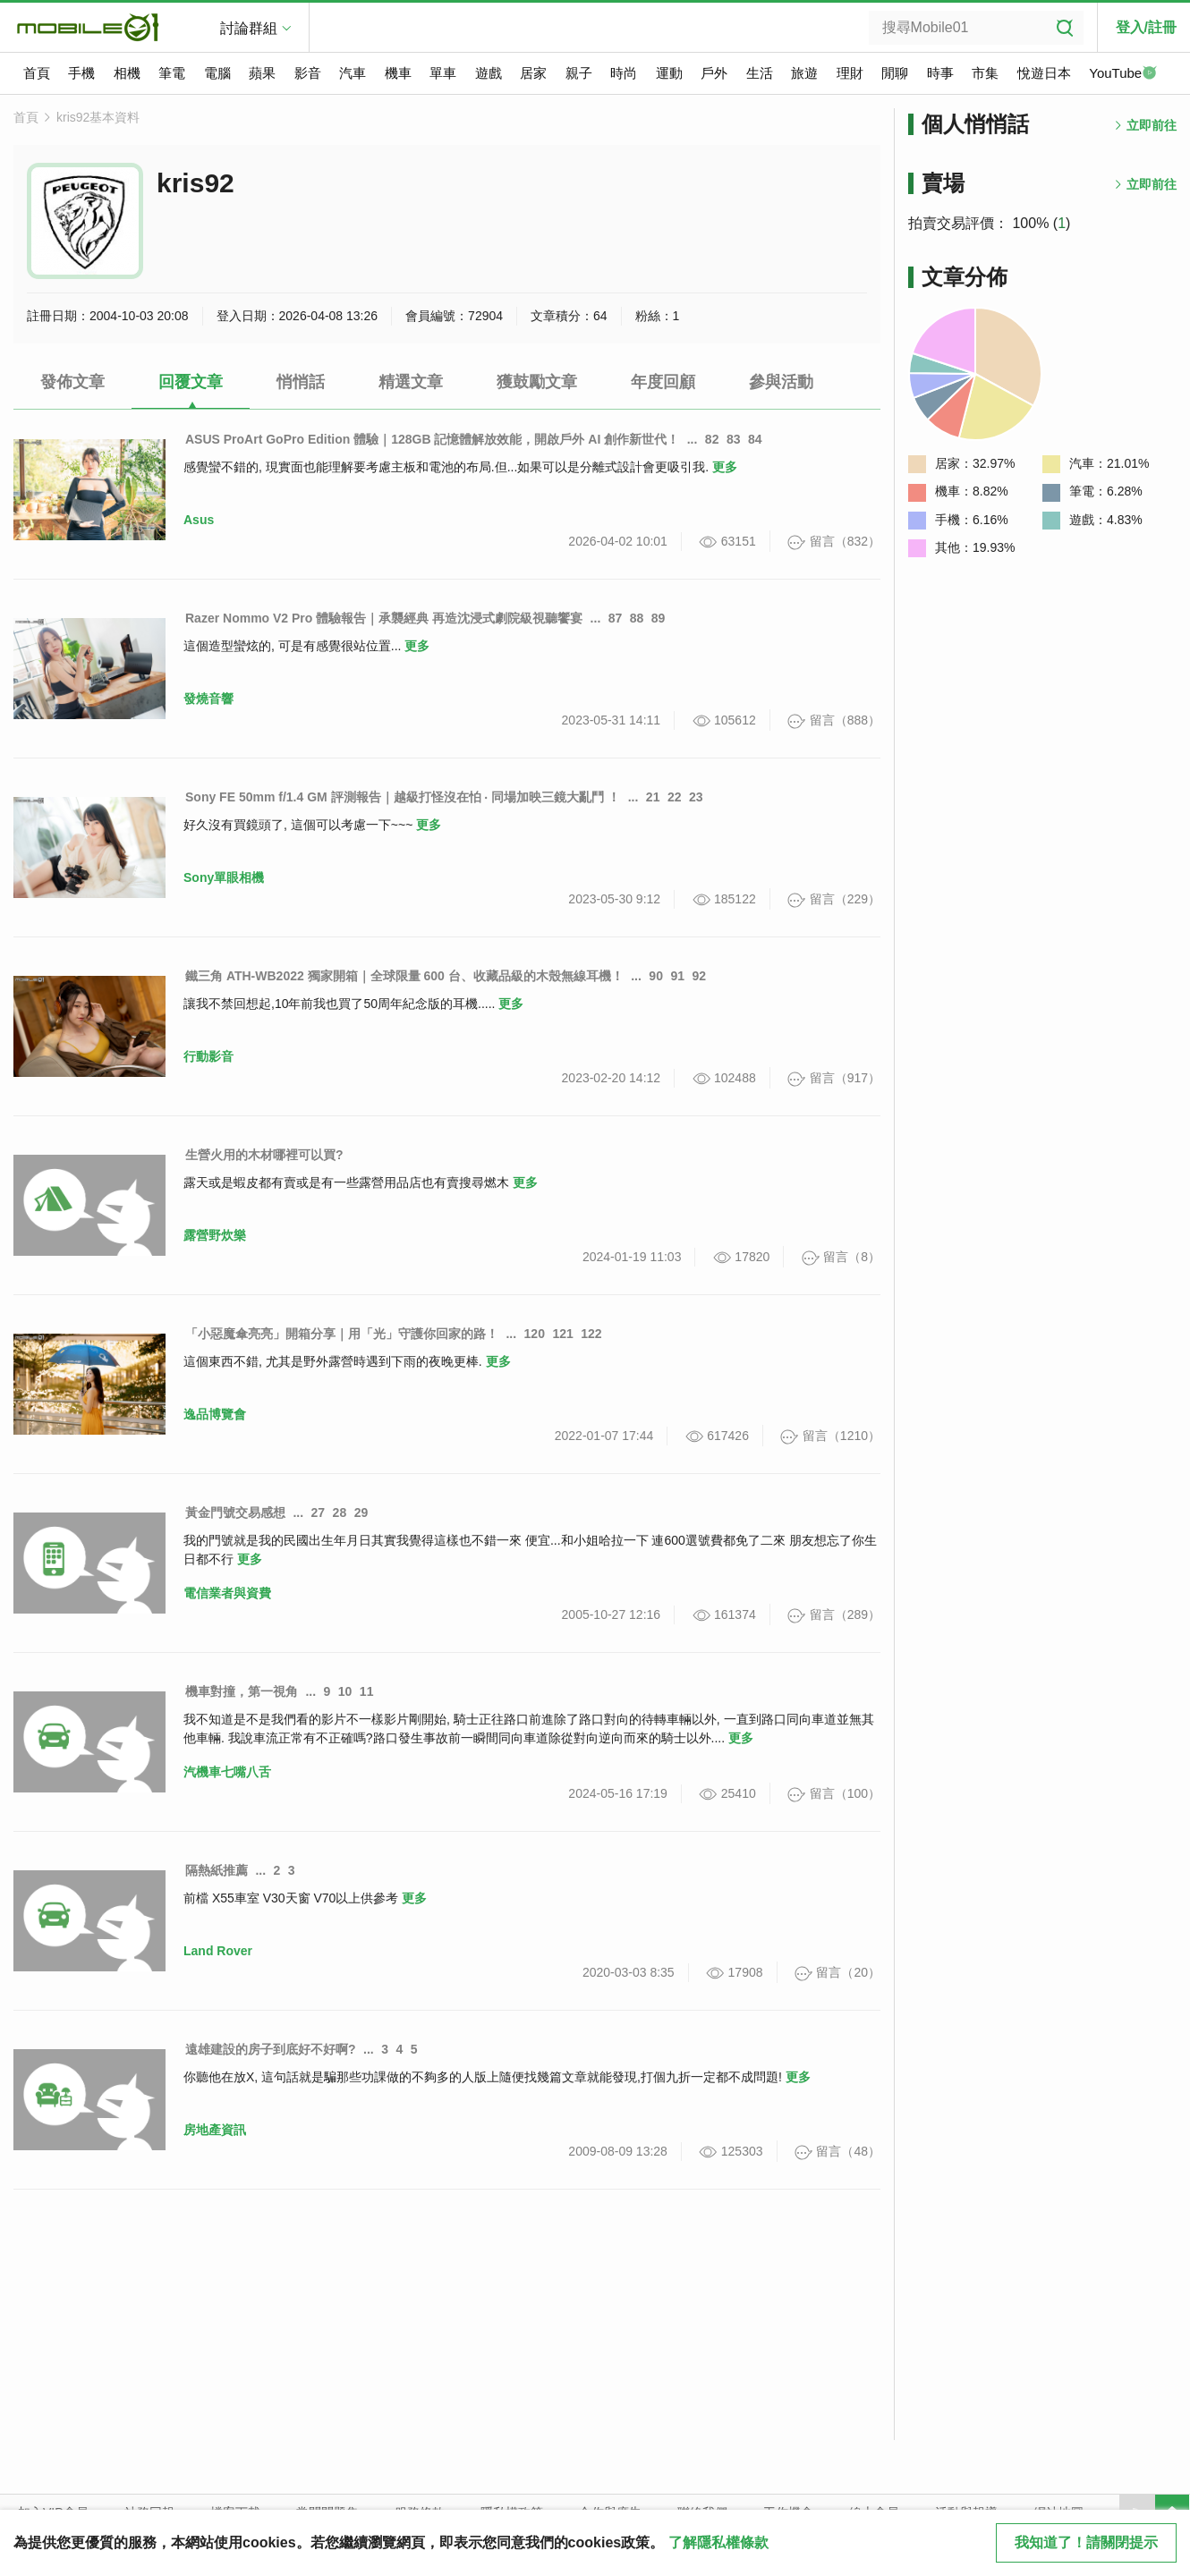 This screenshot has width=1190, height=2576. Describe the element at coordinates (127, 72) in the screenshot. I see `相機` at that location.